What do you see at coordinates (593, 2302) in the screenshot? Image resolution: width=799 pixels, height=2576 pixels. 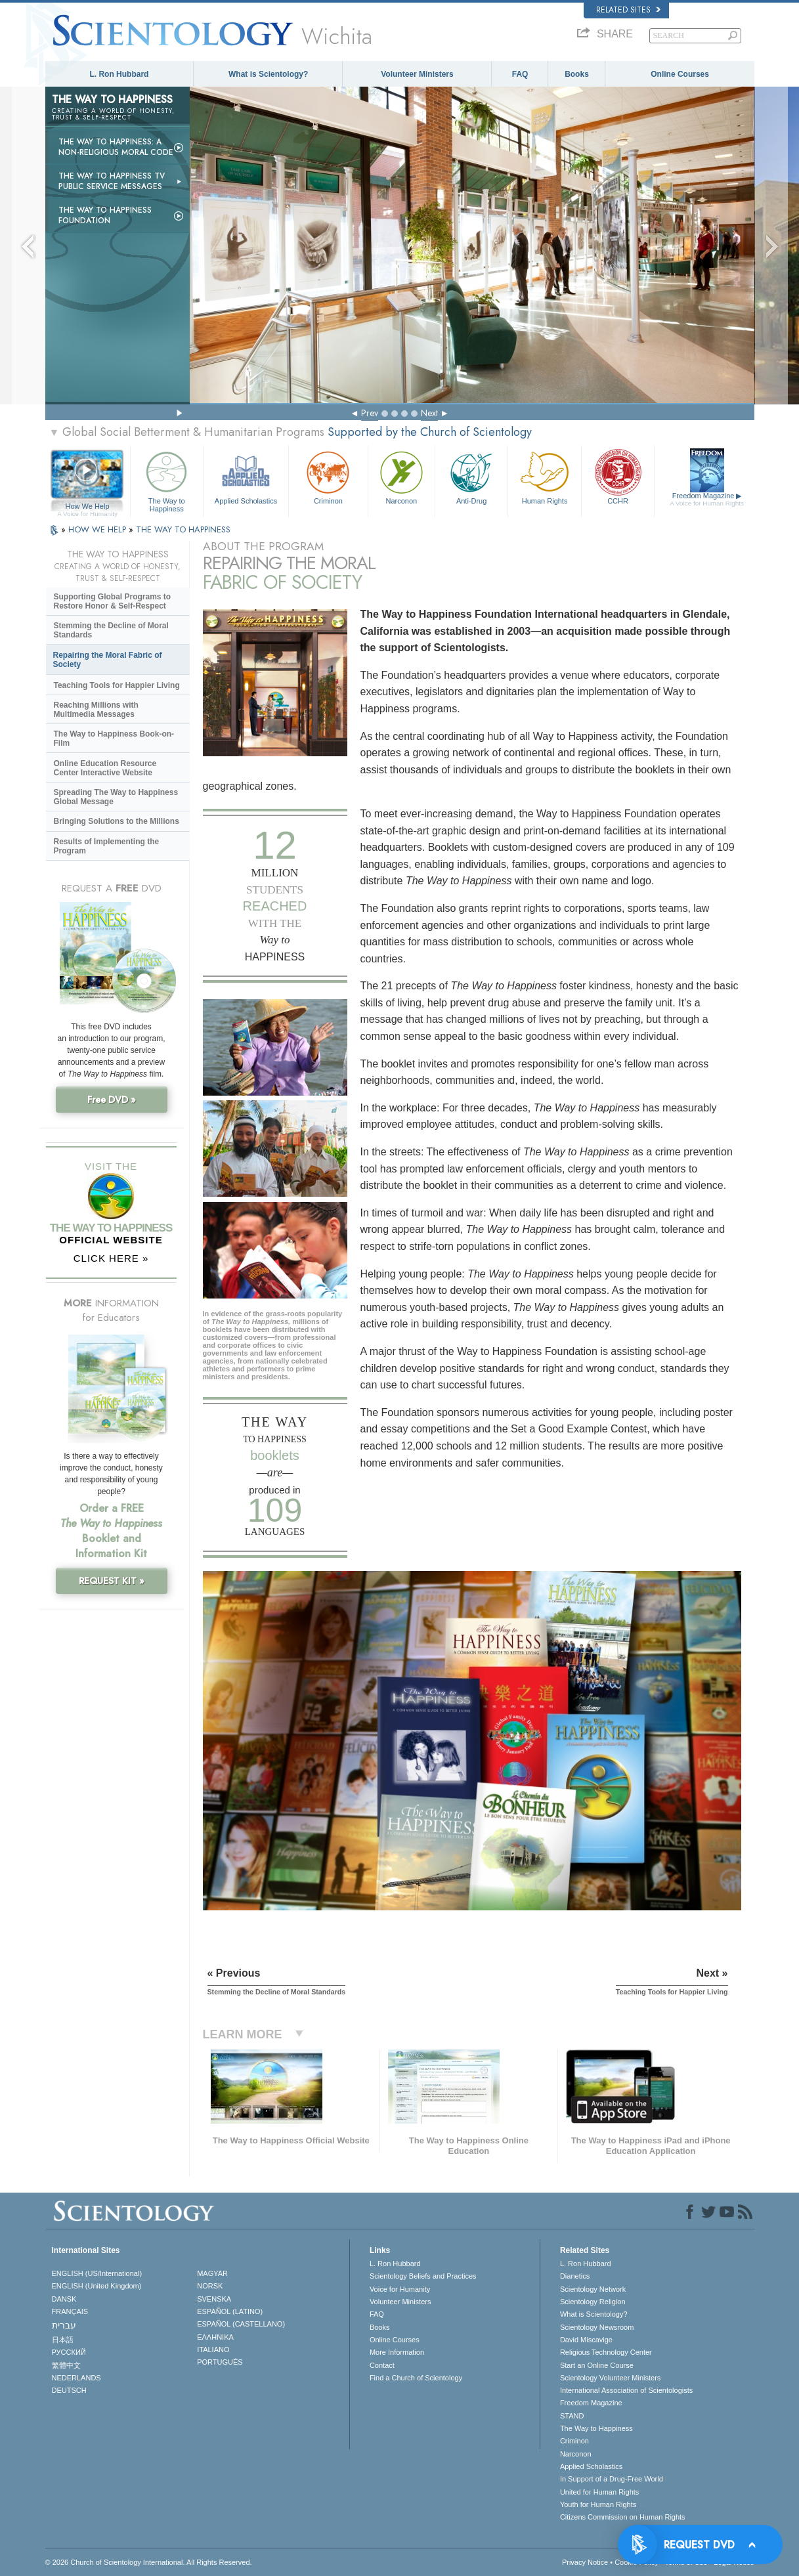 I see `Scientology Religion` at bounding box center [593, 2302].